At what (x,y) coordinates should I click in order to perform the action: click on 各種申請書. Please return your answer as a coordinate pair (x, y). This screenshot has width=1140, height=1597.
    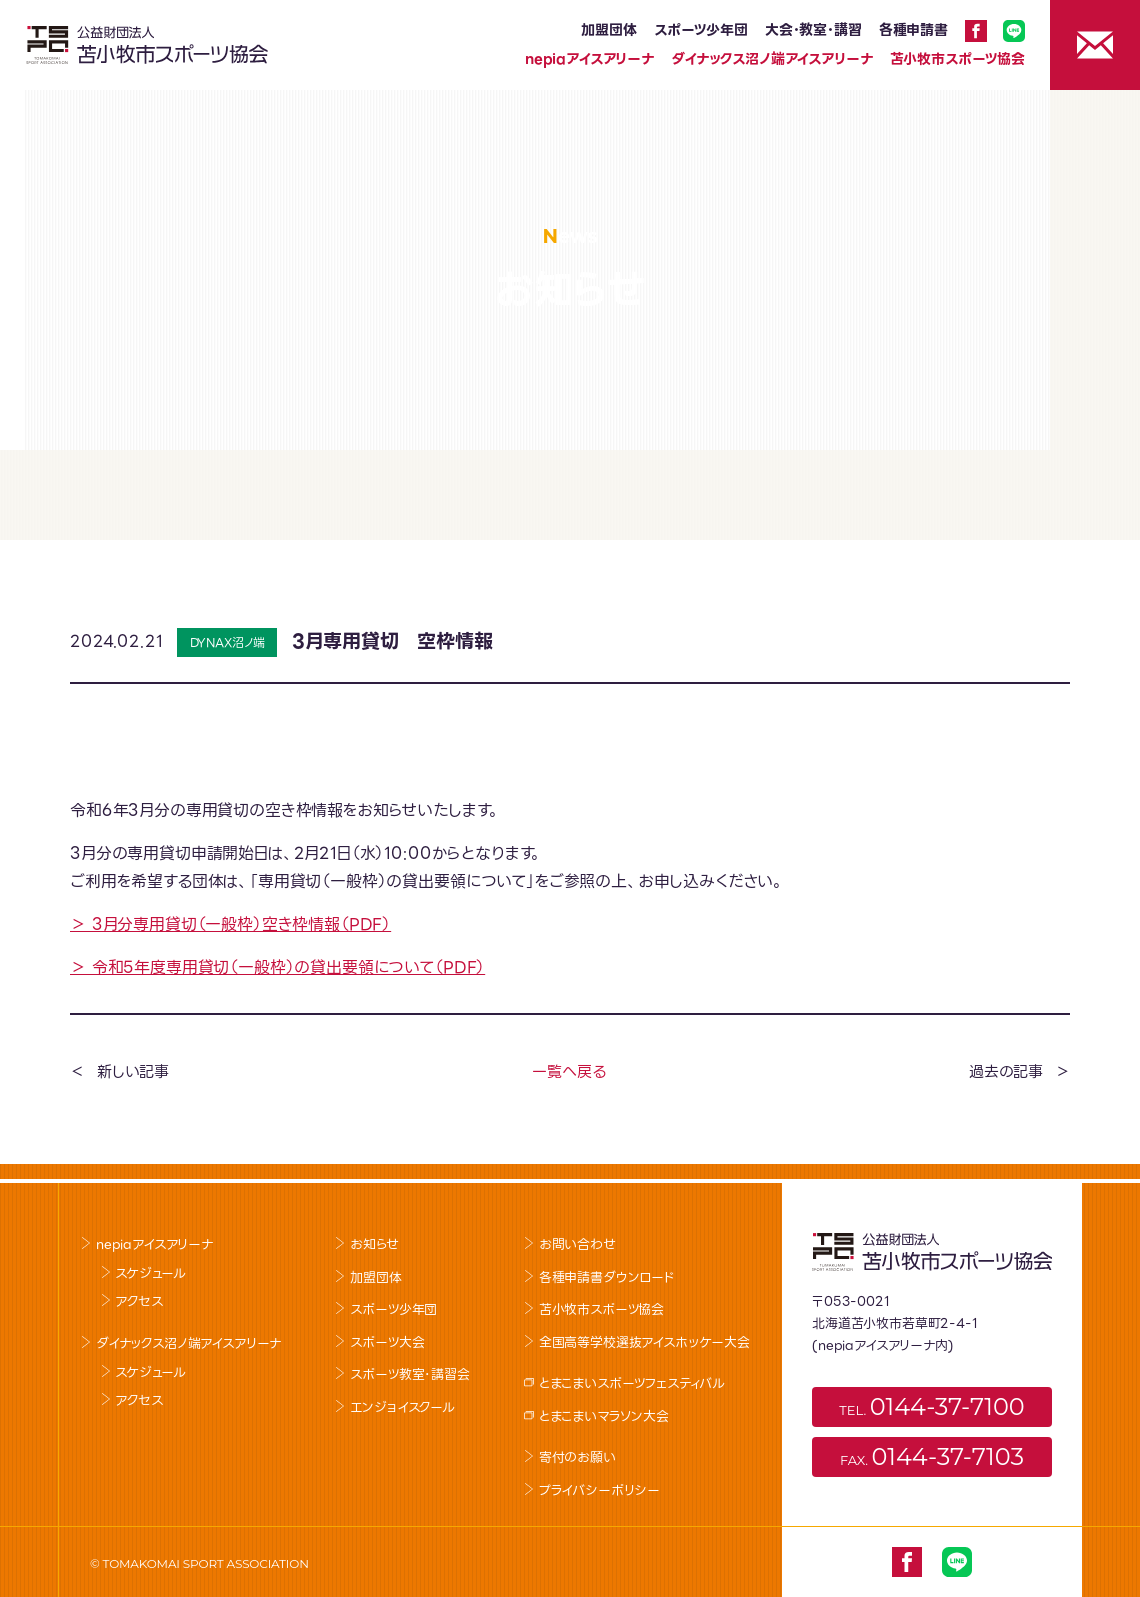
    Looking at the image, I should click on (913, 30).